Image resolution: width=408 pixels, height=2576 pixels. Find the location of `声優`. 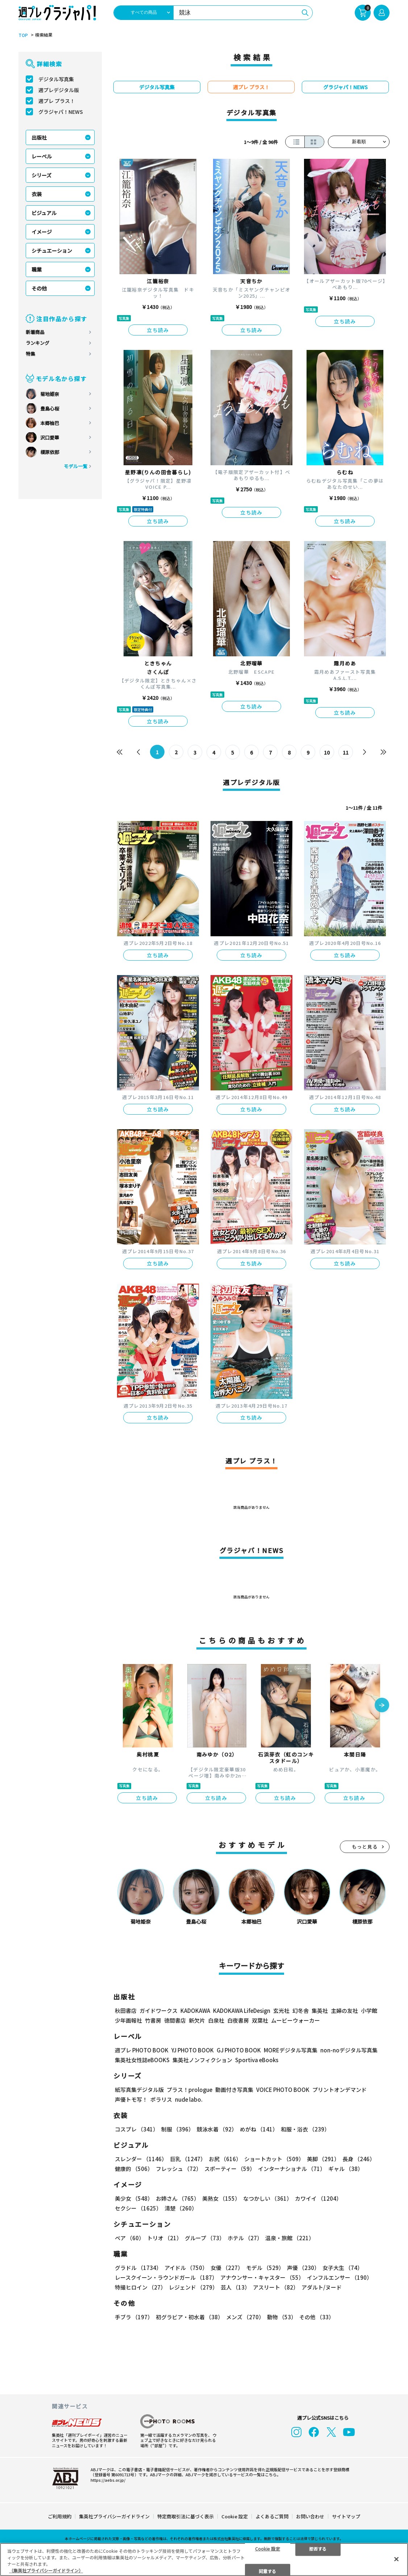

声優 is located at coordinates (303, 2267).